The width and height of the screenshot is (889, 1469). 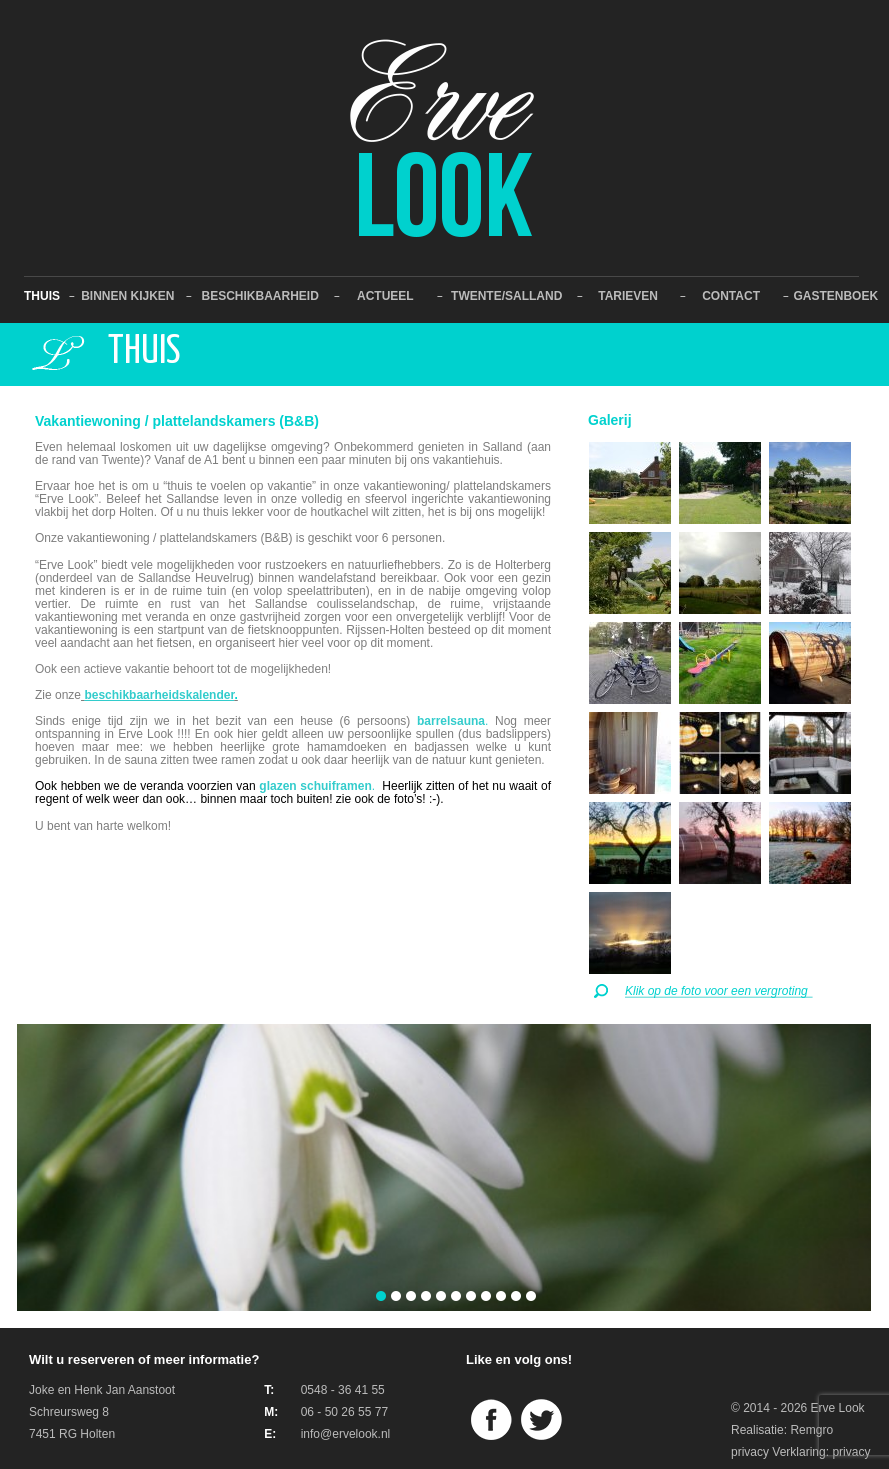 What do you see at coordinates (259, 296) in the screenshot?
I see `Beschikbaarheid` at bounding box center [259, 296].